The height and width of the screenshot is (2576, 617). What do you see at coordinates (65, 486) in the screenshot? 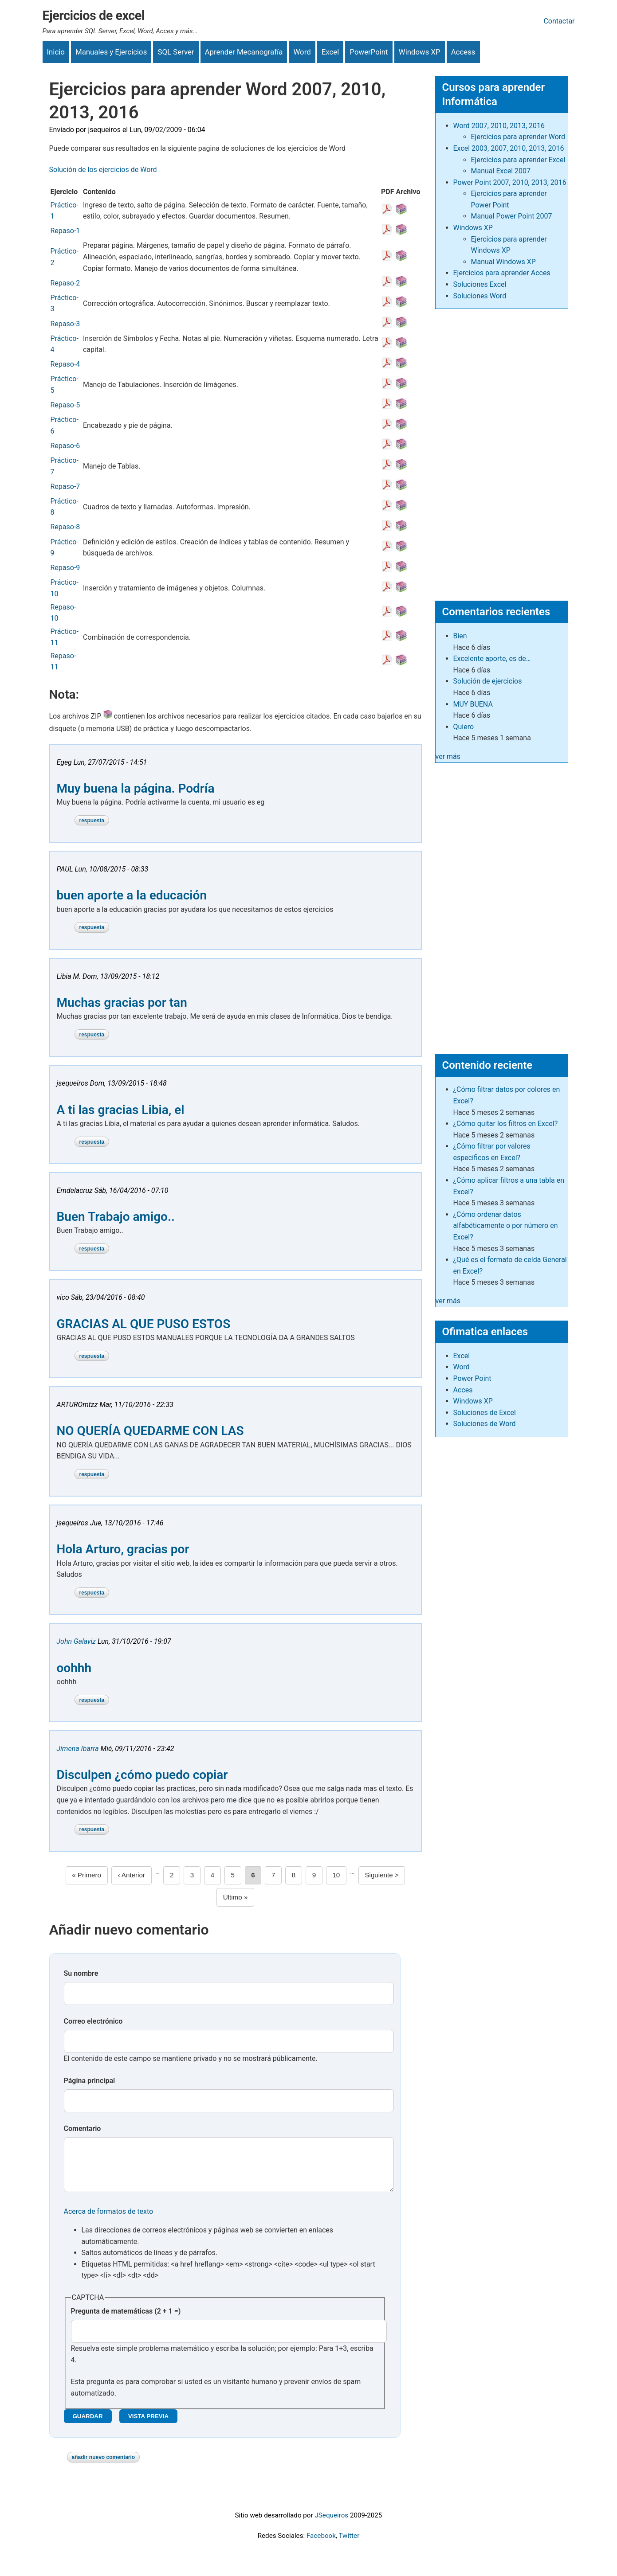
I see `Repaso-7` at bounding box center [65, 486].